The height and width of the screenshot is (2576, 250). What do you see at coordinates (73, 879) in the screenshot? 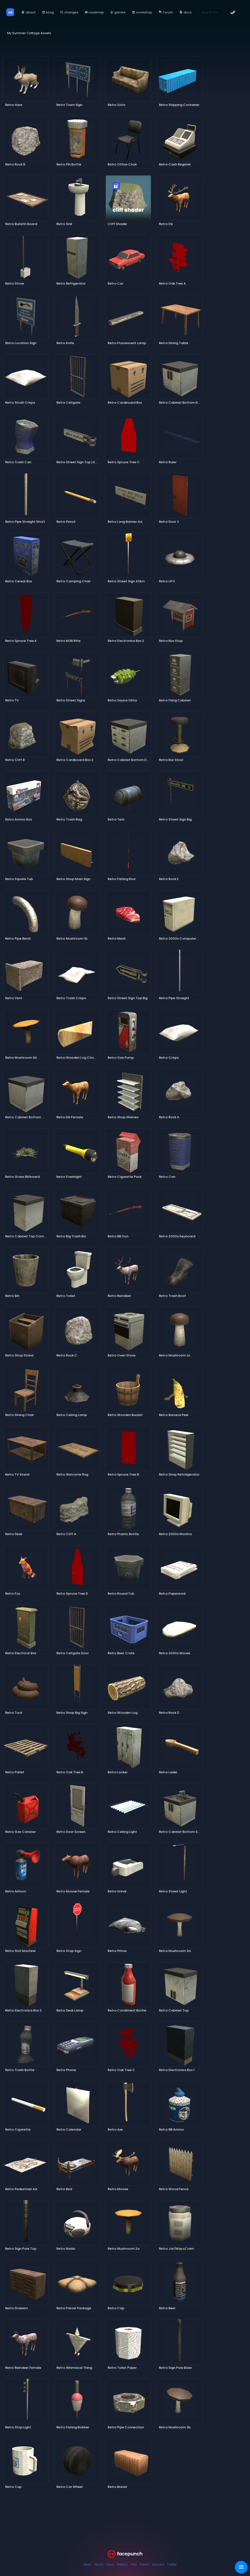
I see `Retro Shop Main Sign` at bounding box center [73, 879].